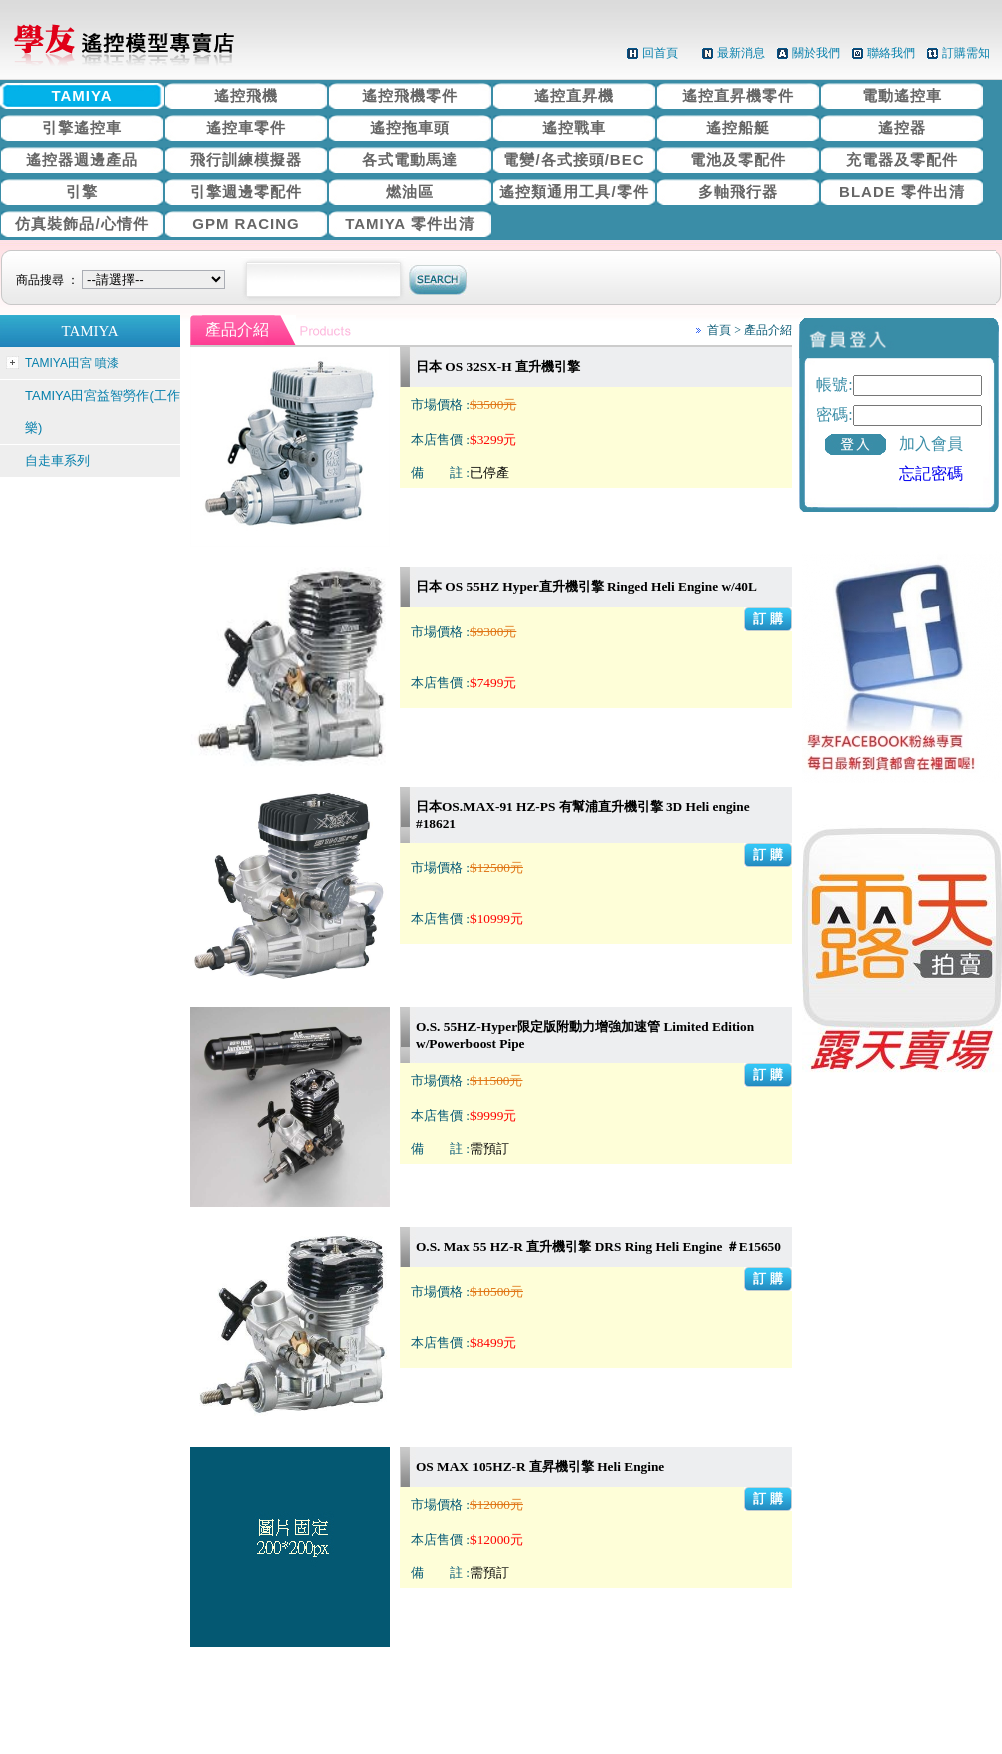 This screenshot has width=1002, height=1754. Describe the element at coordinates (573, 191) in the screenshot. I see `遙控類通用工具/零件` at that location.